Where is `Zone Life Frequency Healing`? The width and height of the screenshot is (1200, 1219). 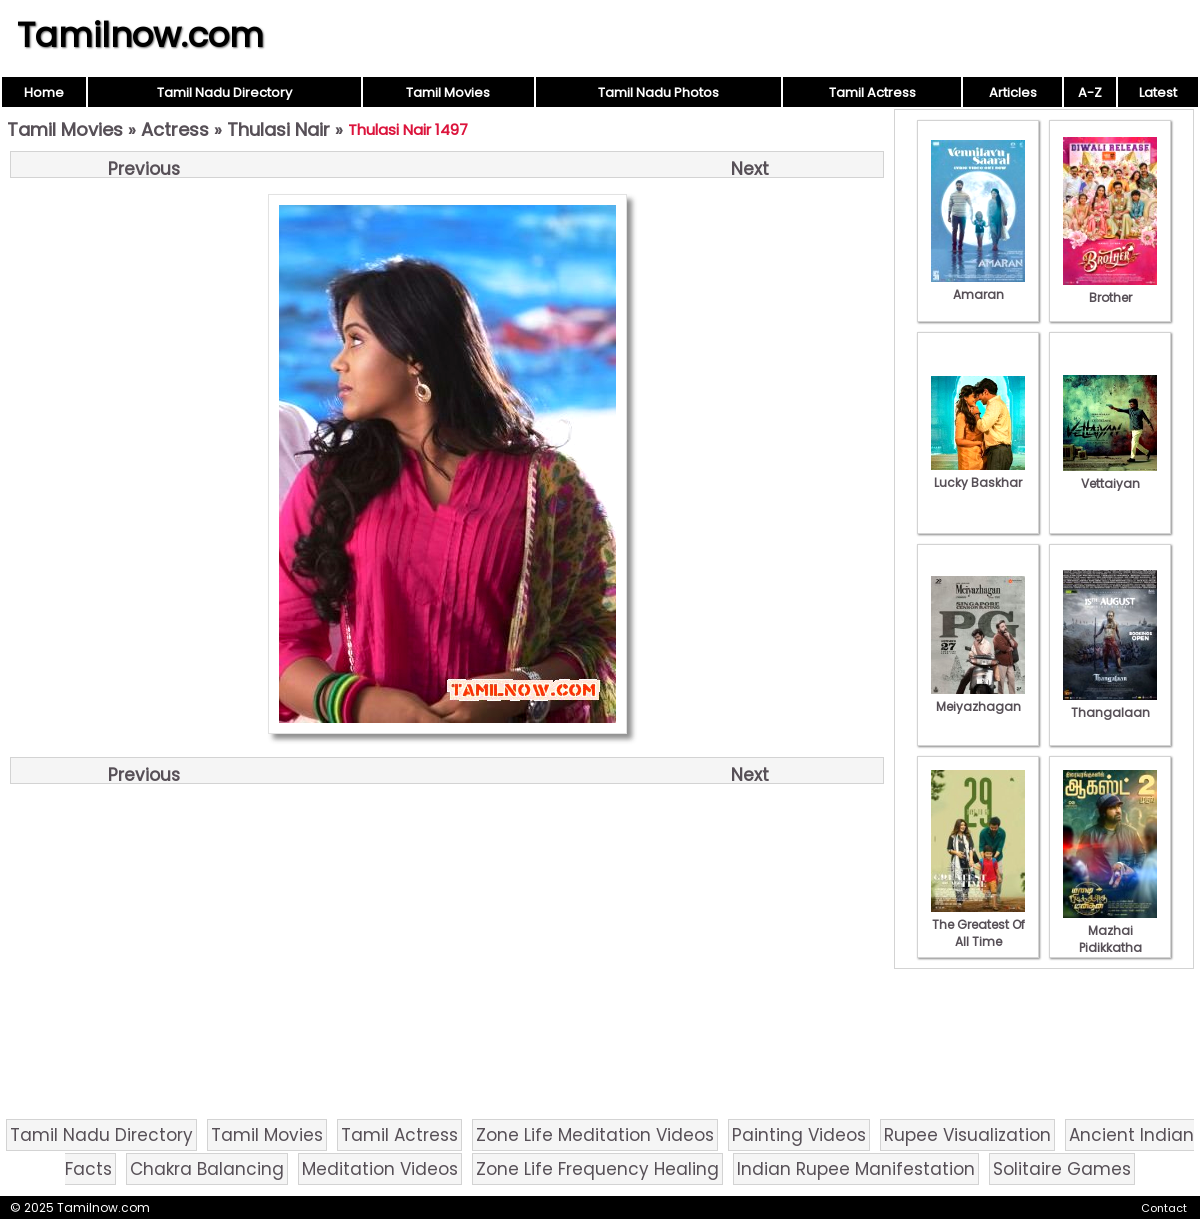
Zone Life Frequency Healing is located at coordinates (597, 1169).